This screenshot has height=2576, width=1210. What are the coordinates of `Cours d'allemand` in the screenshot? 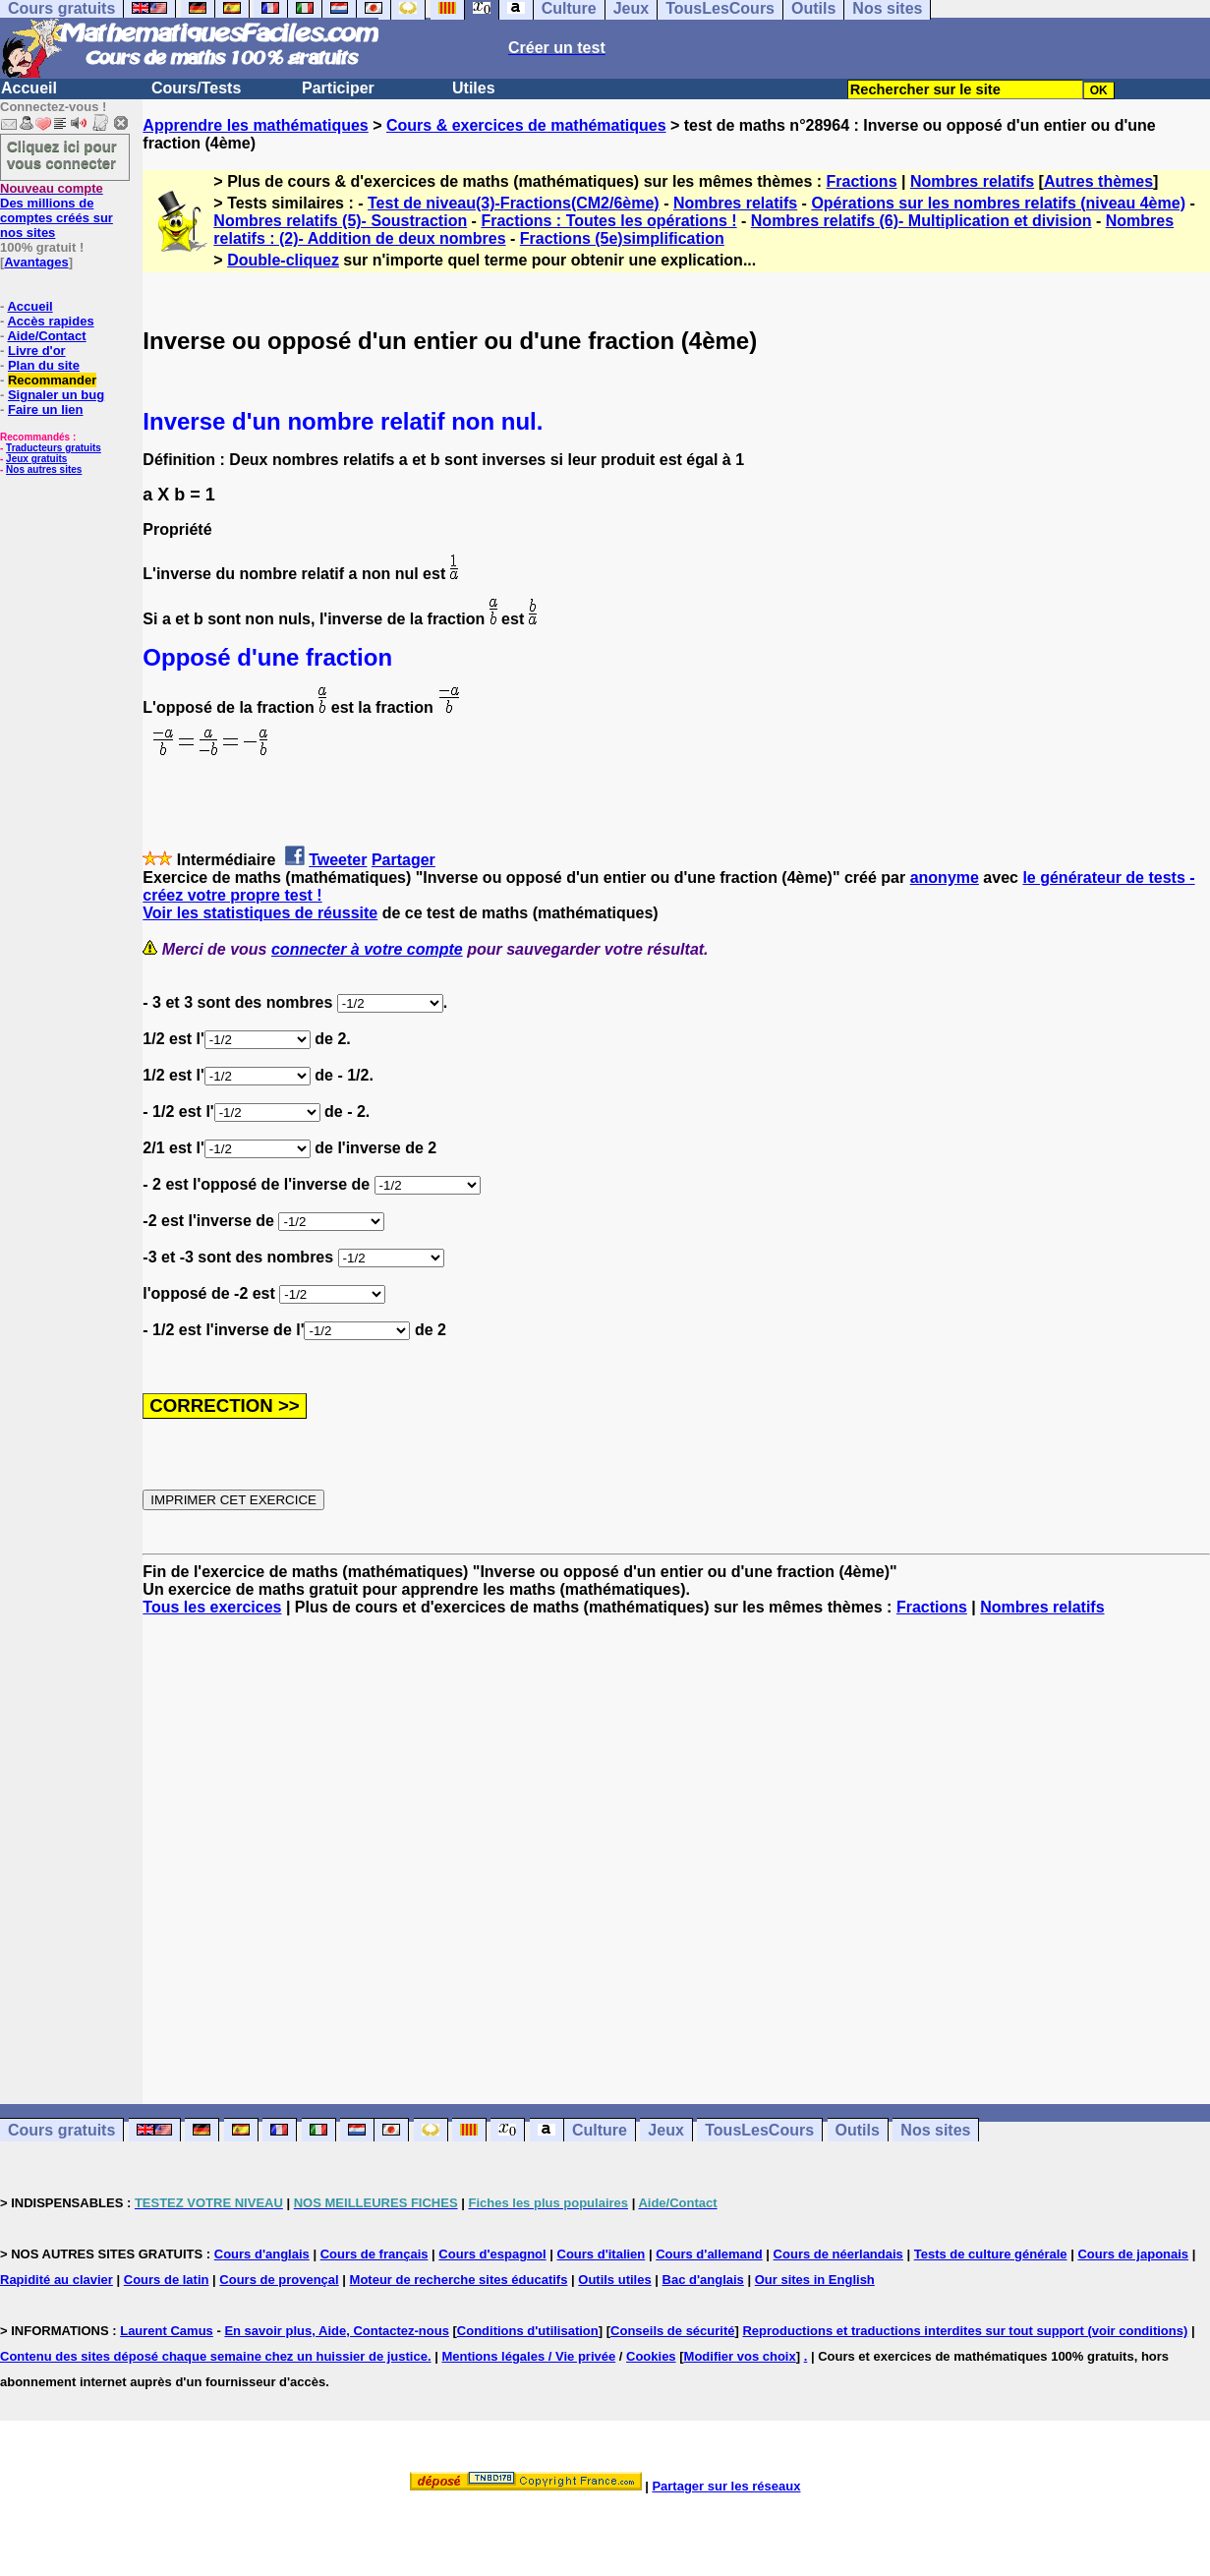 It's located at (709, 2254).